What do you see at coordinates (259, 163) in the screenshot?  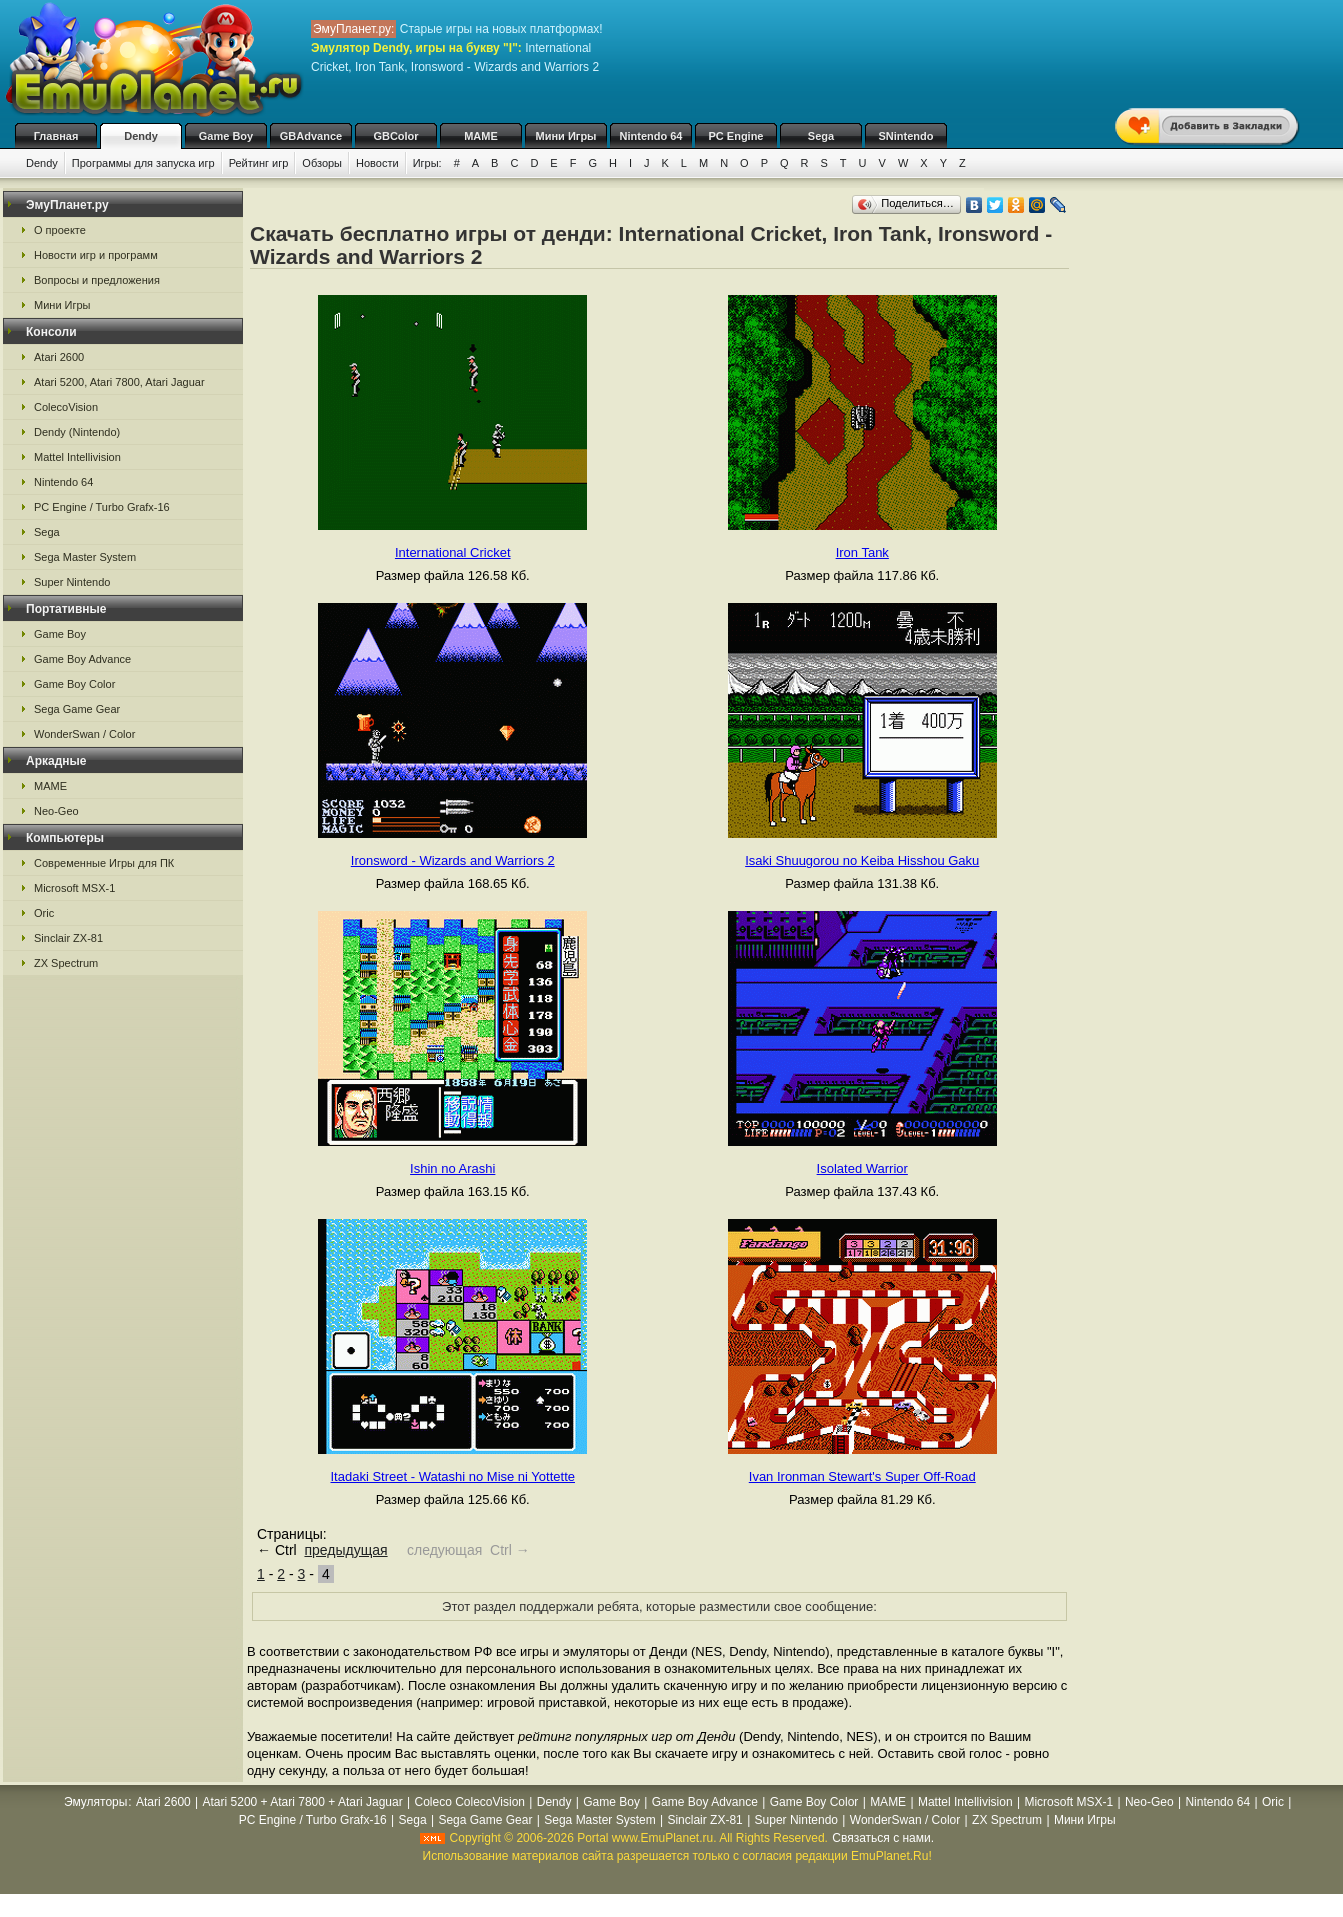 I see `Рейтинг игр` at bounding box center [259, 163].